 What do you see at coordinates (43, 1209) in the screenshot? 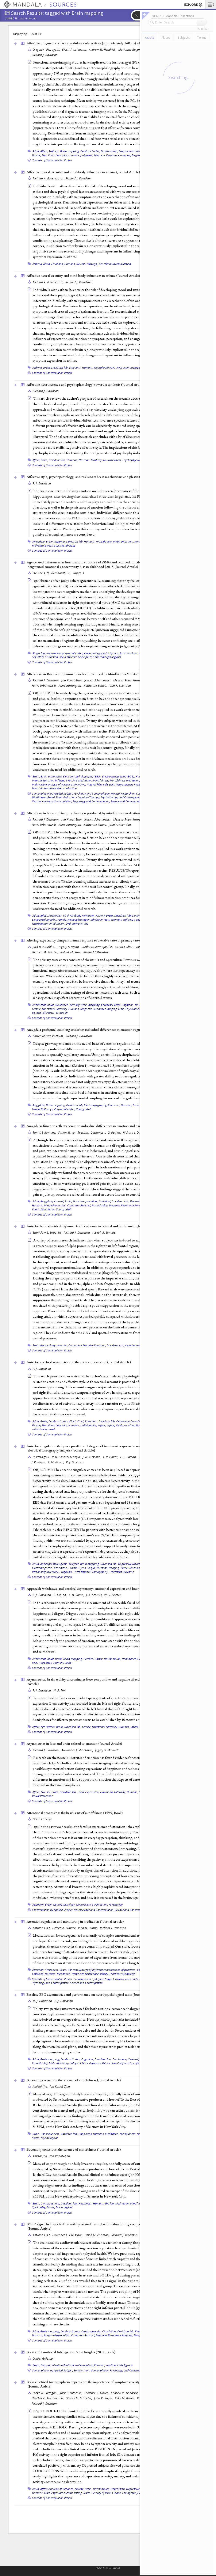
I see `Photic Stimulation,` at bounding box center [43, 1209].